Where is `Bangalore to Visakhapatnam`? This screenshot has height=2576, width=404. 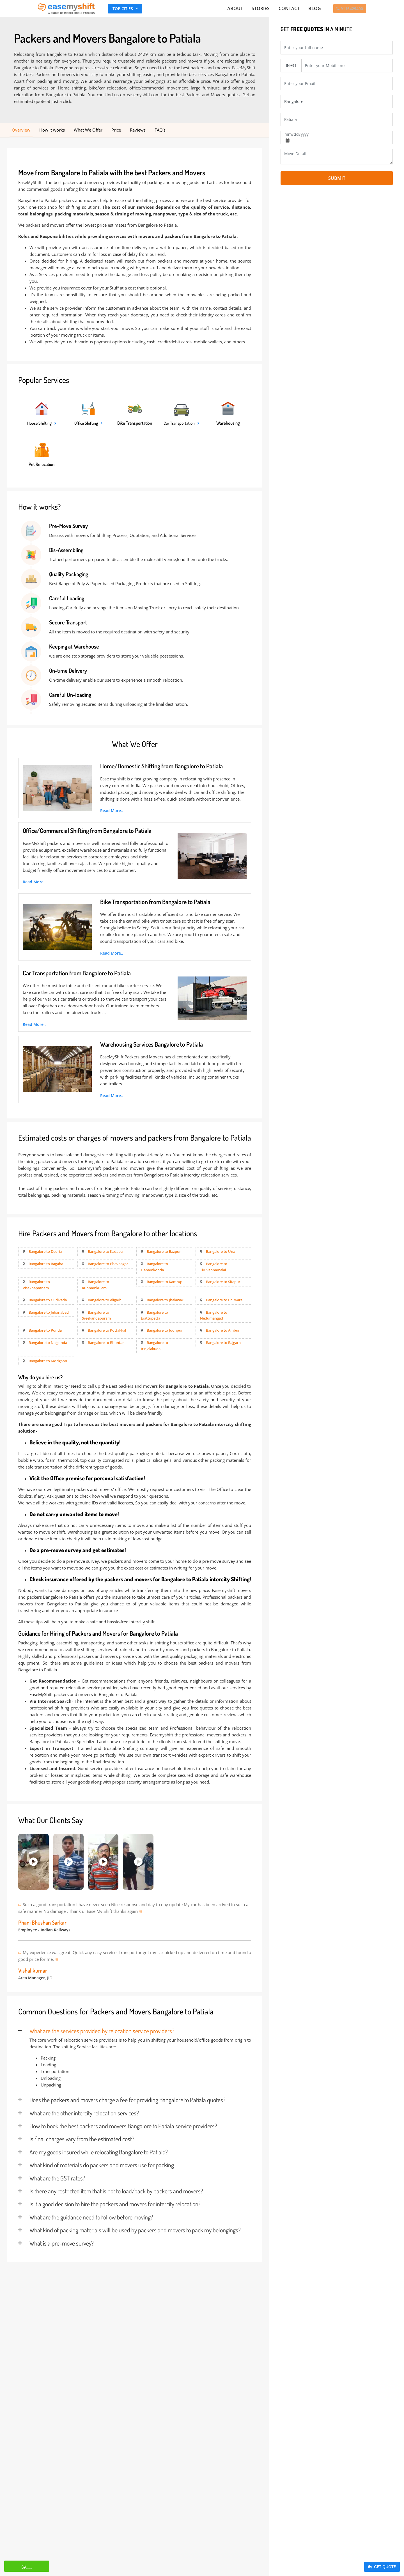 Bangalore to Visakhapatnam is located at coordinates (36, 1285).